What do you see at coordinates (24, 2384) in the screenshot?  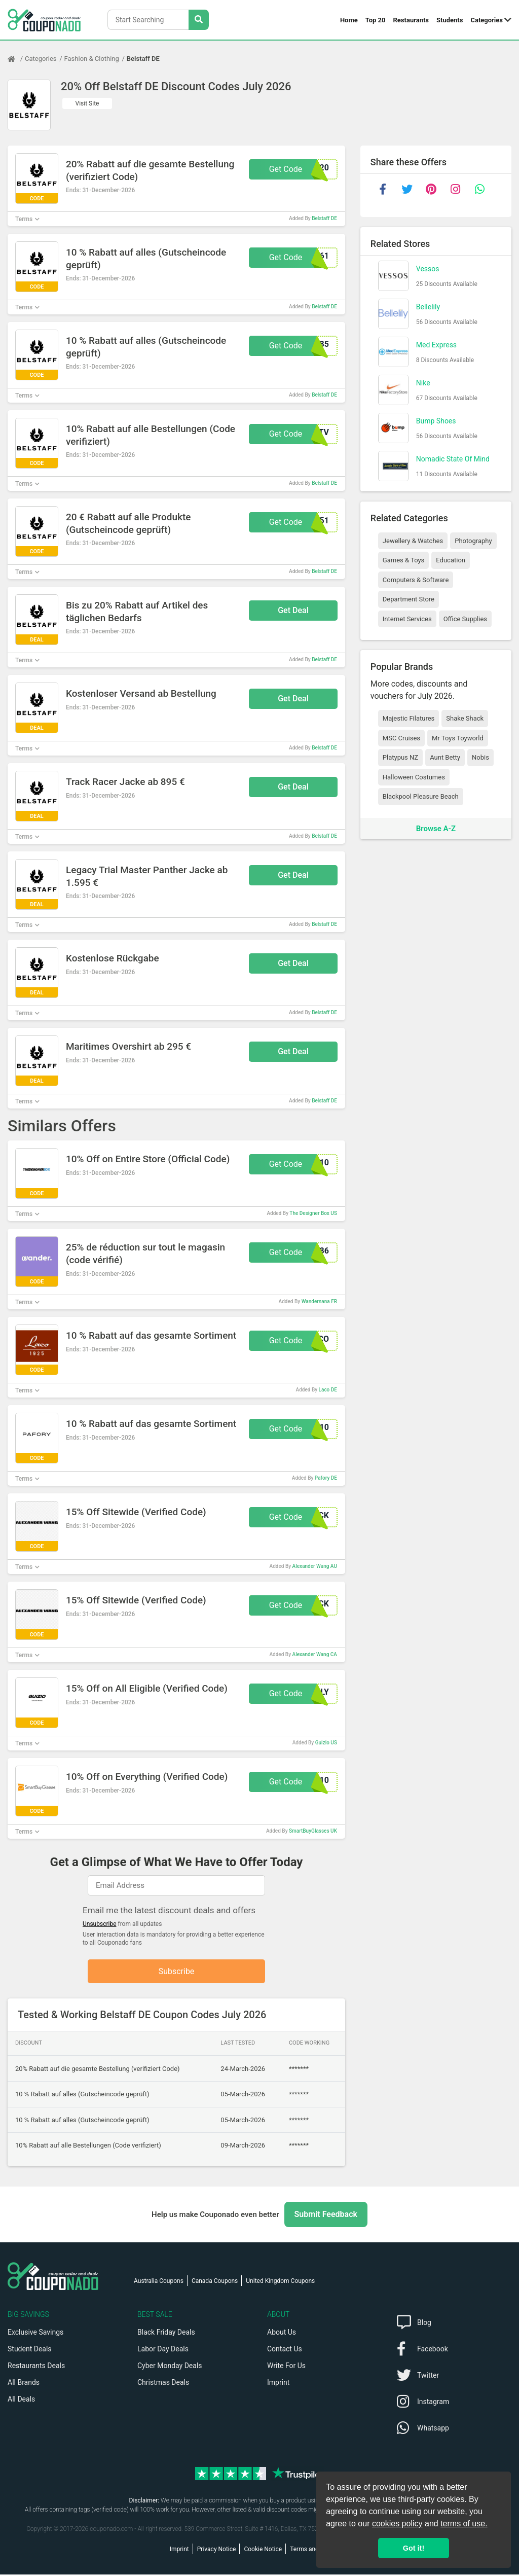 I see `All Brands` at bounding box center [24, 2384].